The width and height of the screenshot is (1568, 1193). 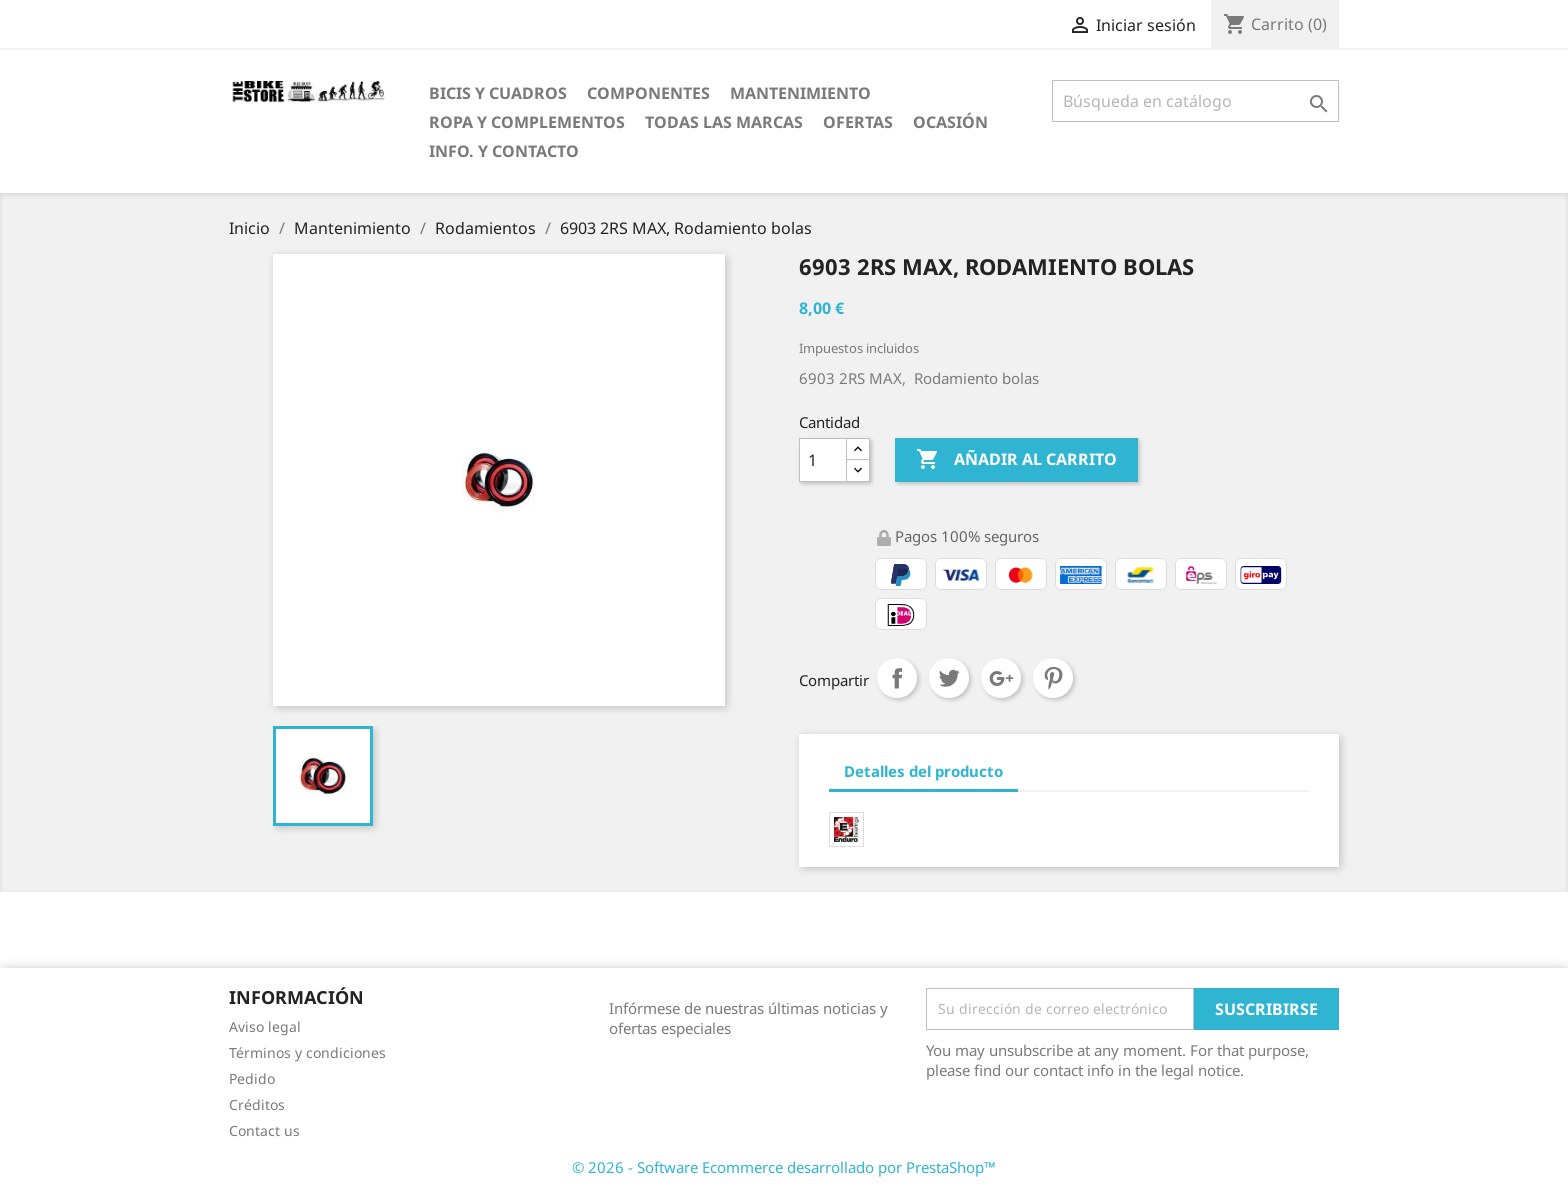 I want to click on Términos y condiciones, so click(x=307, y=1052).